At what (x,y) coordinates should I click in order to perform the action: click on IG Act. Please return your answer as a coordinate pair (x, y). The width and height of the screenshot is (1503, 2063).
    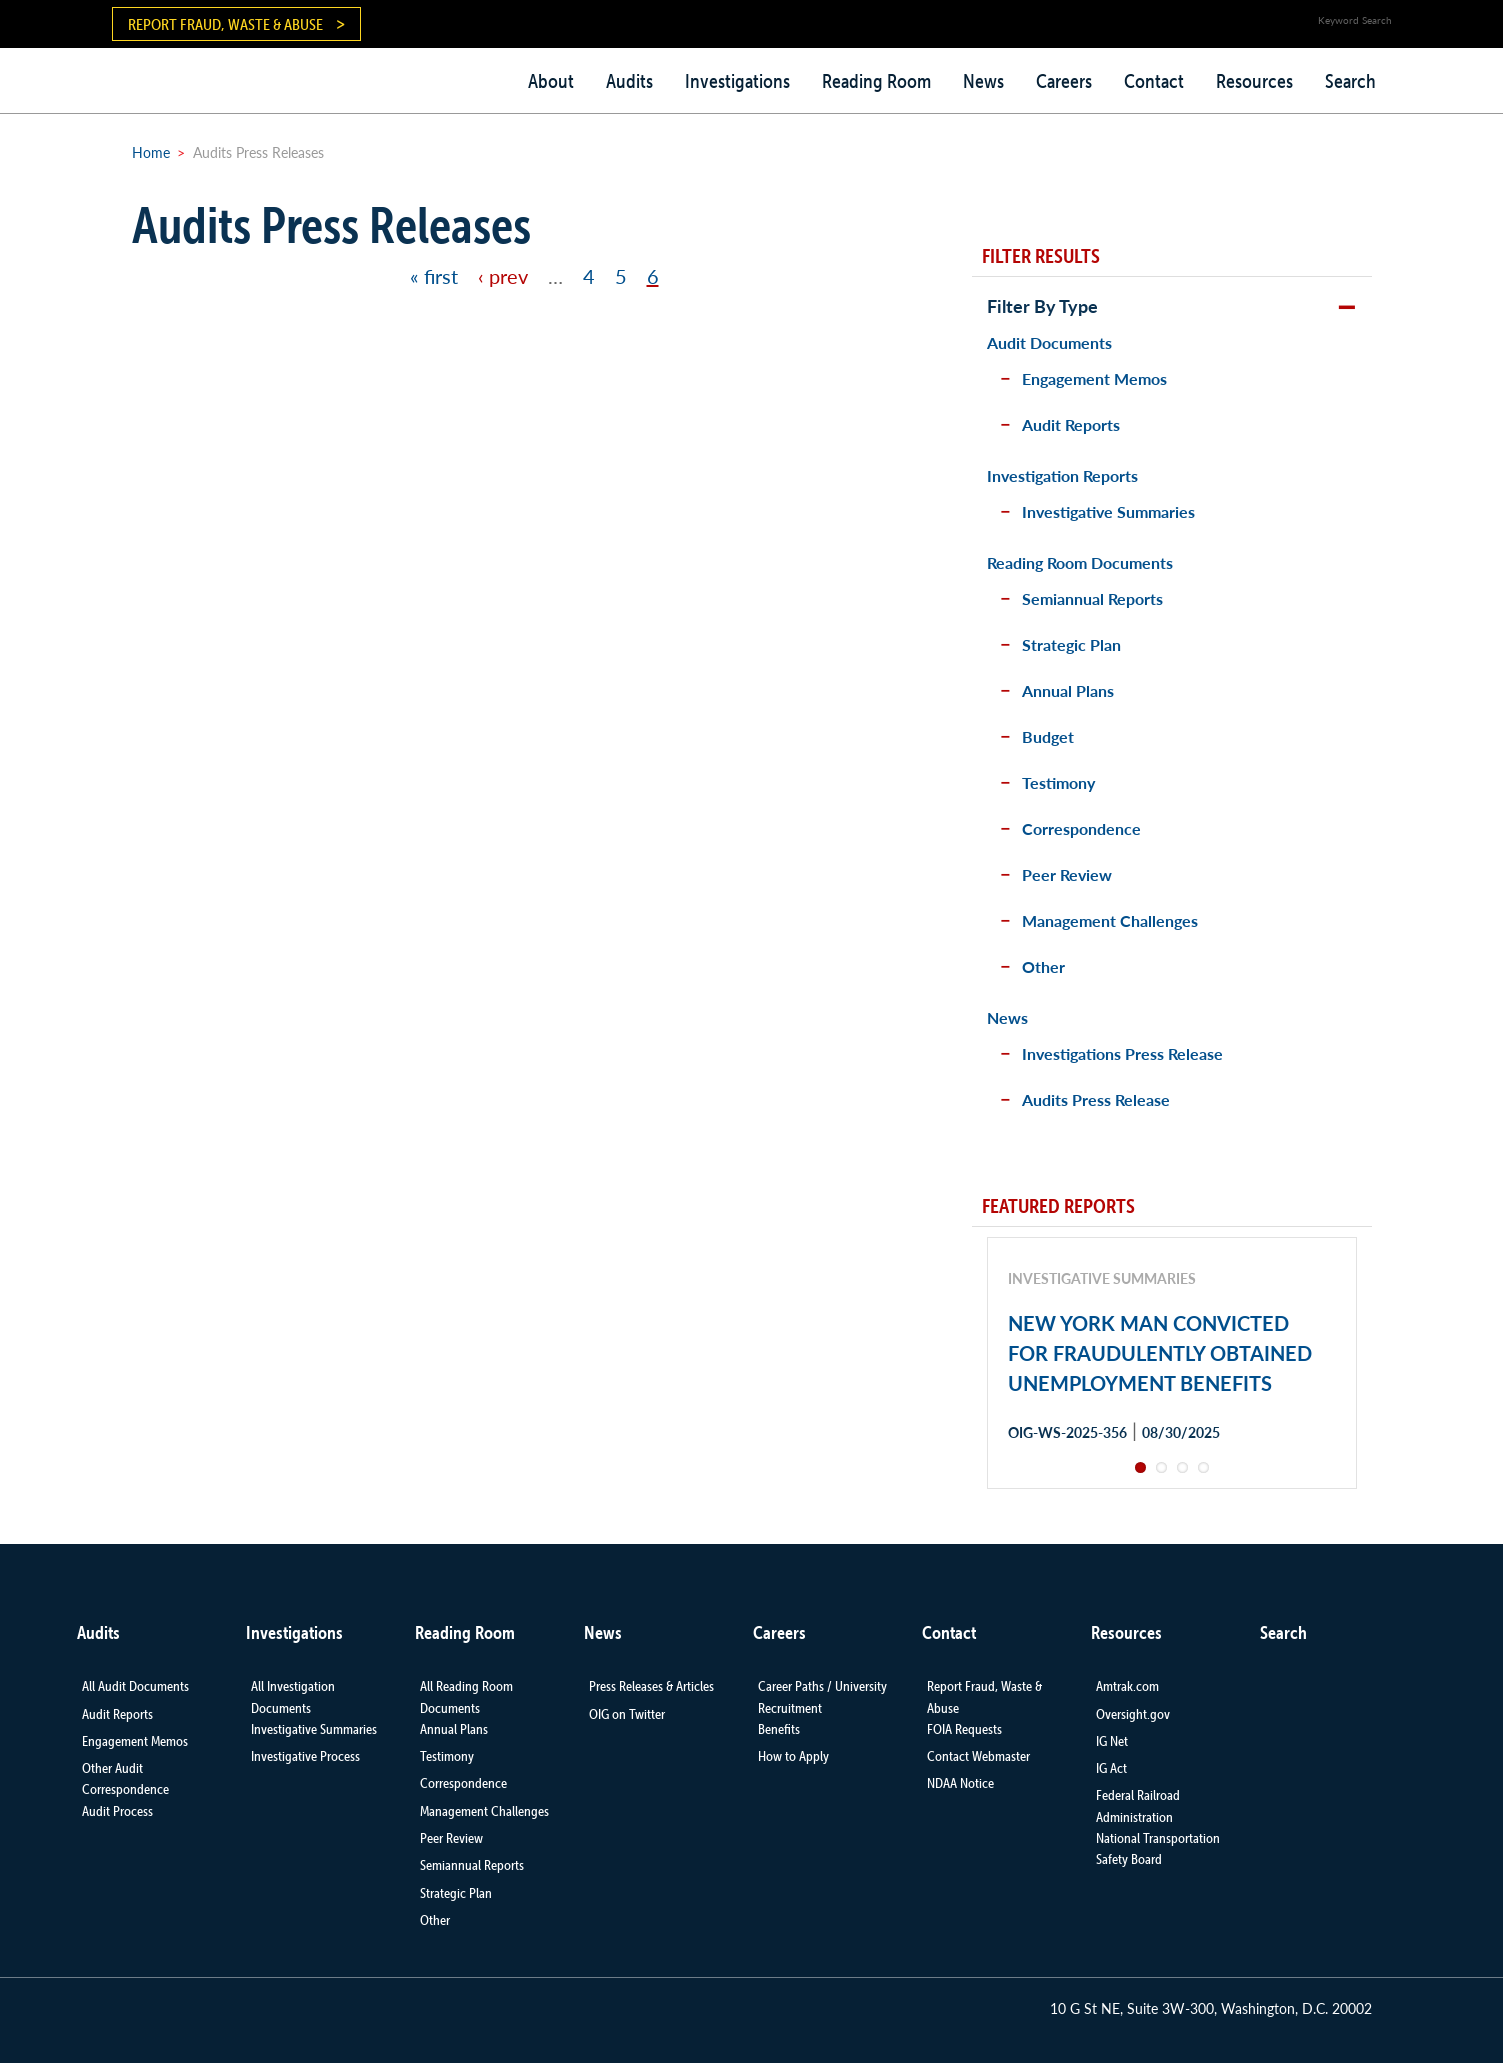
    Looking at the image, I should click on (1111, 1768).